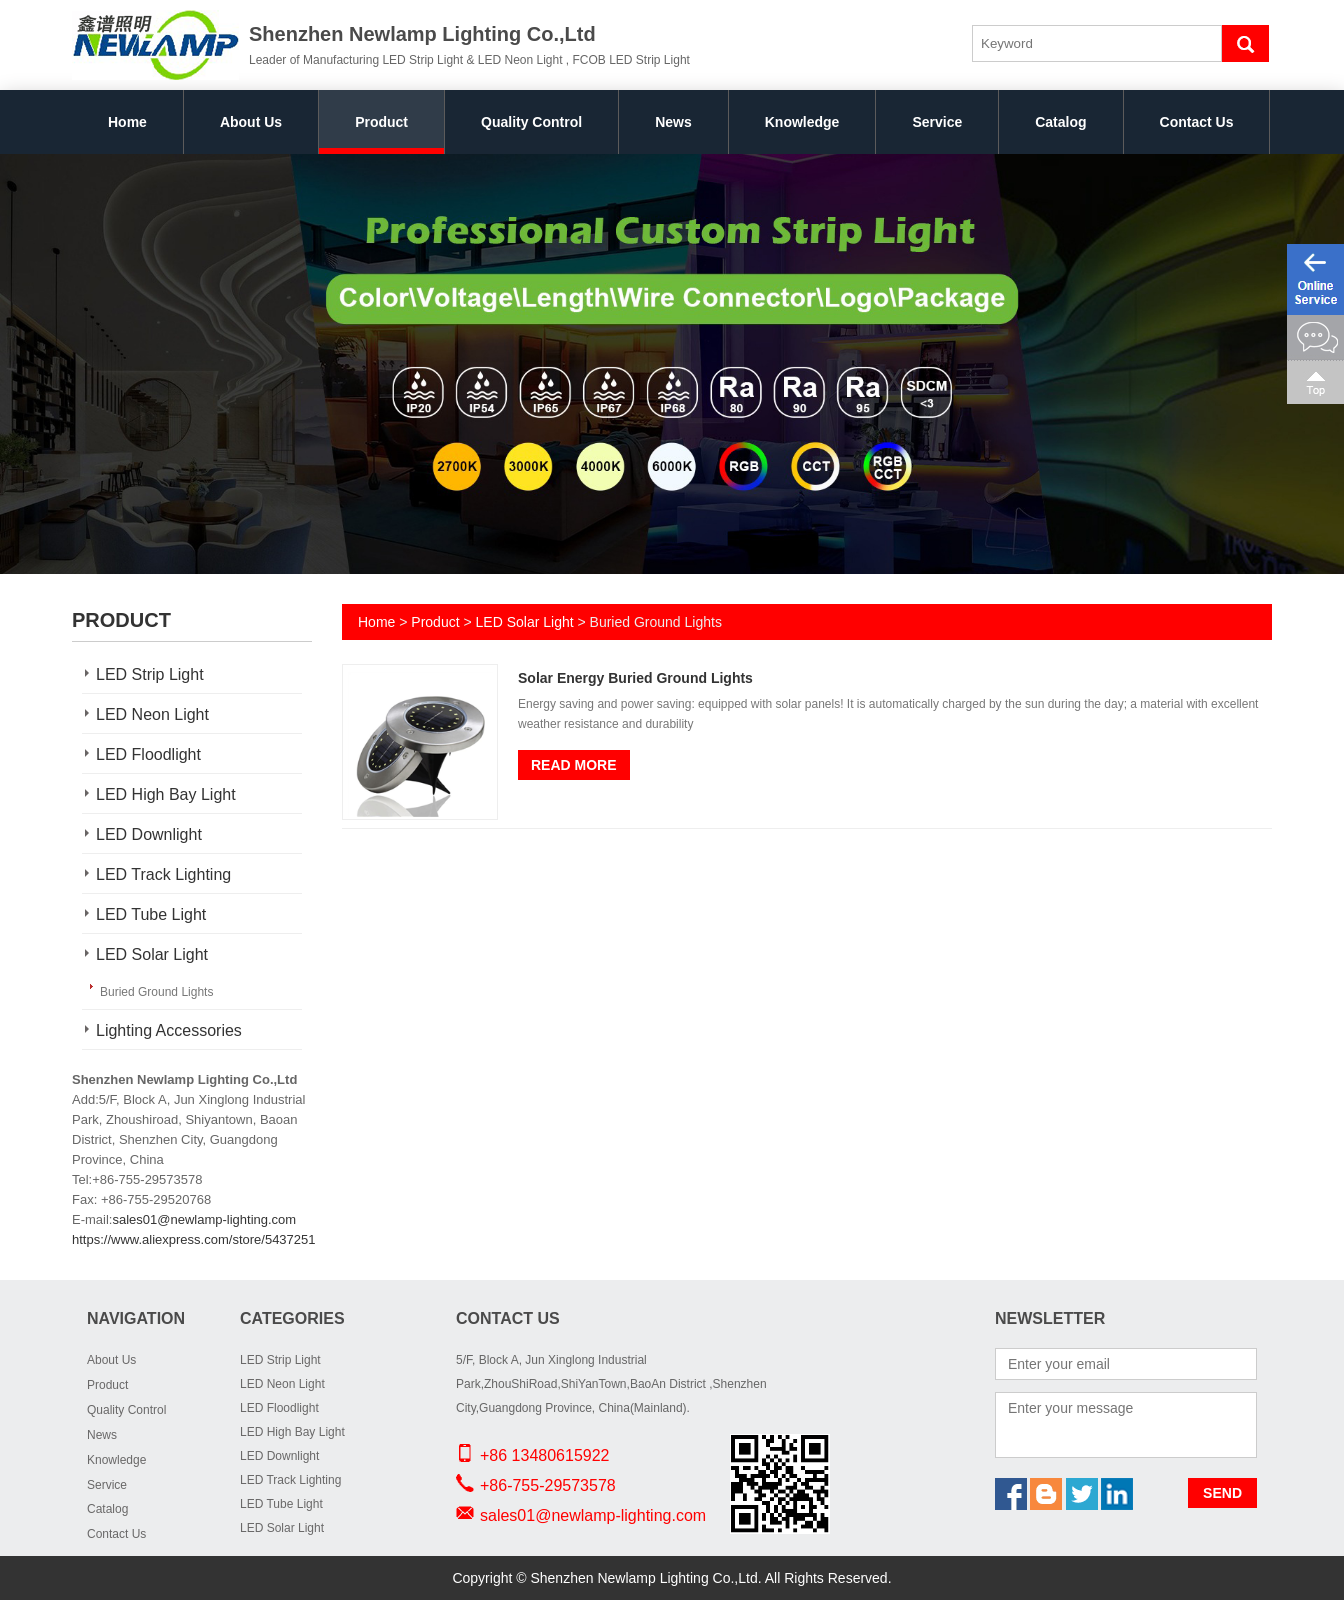  Describe the element at coordinates (531, 122) in the screenshot. I see `Quality Control` at that location.